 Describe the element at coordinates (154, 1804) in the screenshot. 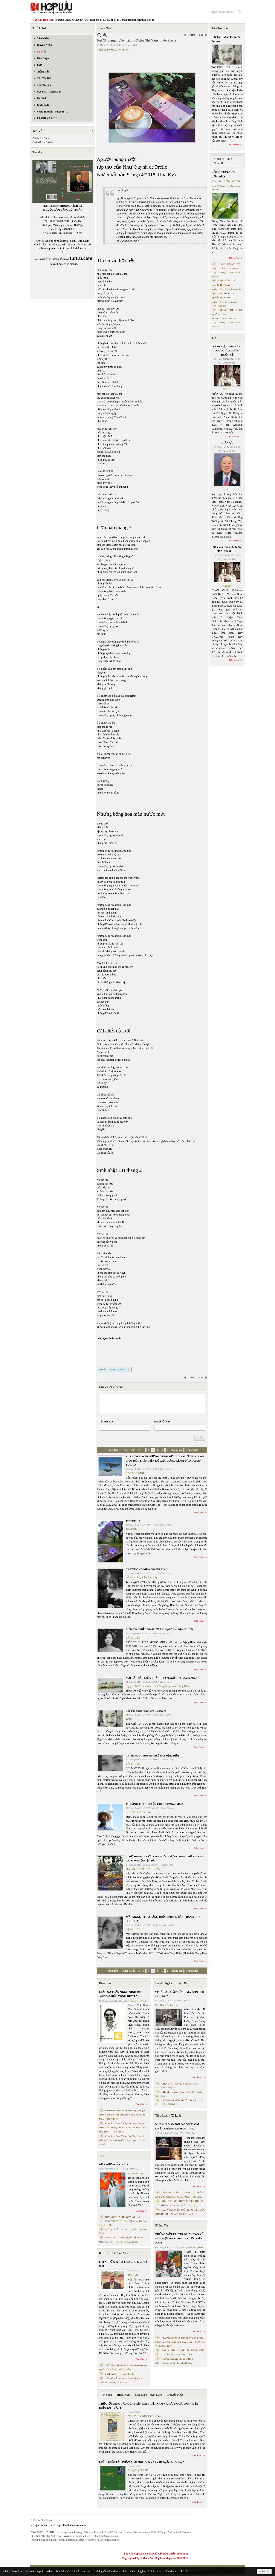

I see `TRƯỜNG THI NGUYỄN CHÍ TRUNG… MƯA` at that location.